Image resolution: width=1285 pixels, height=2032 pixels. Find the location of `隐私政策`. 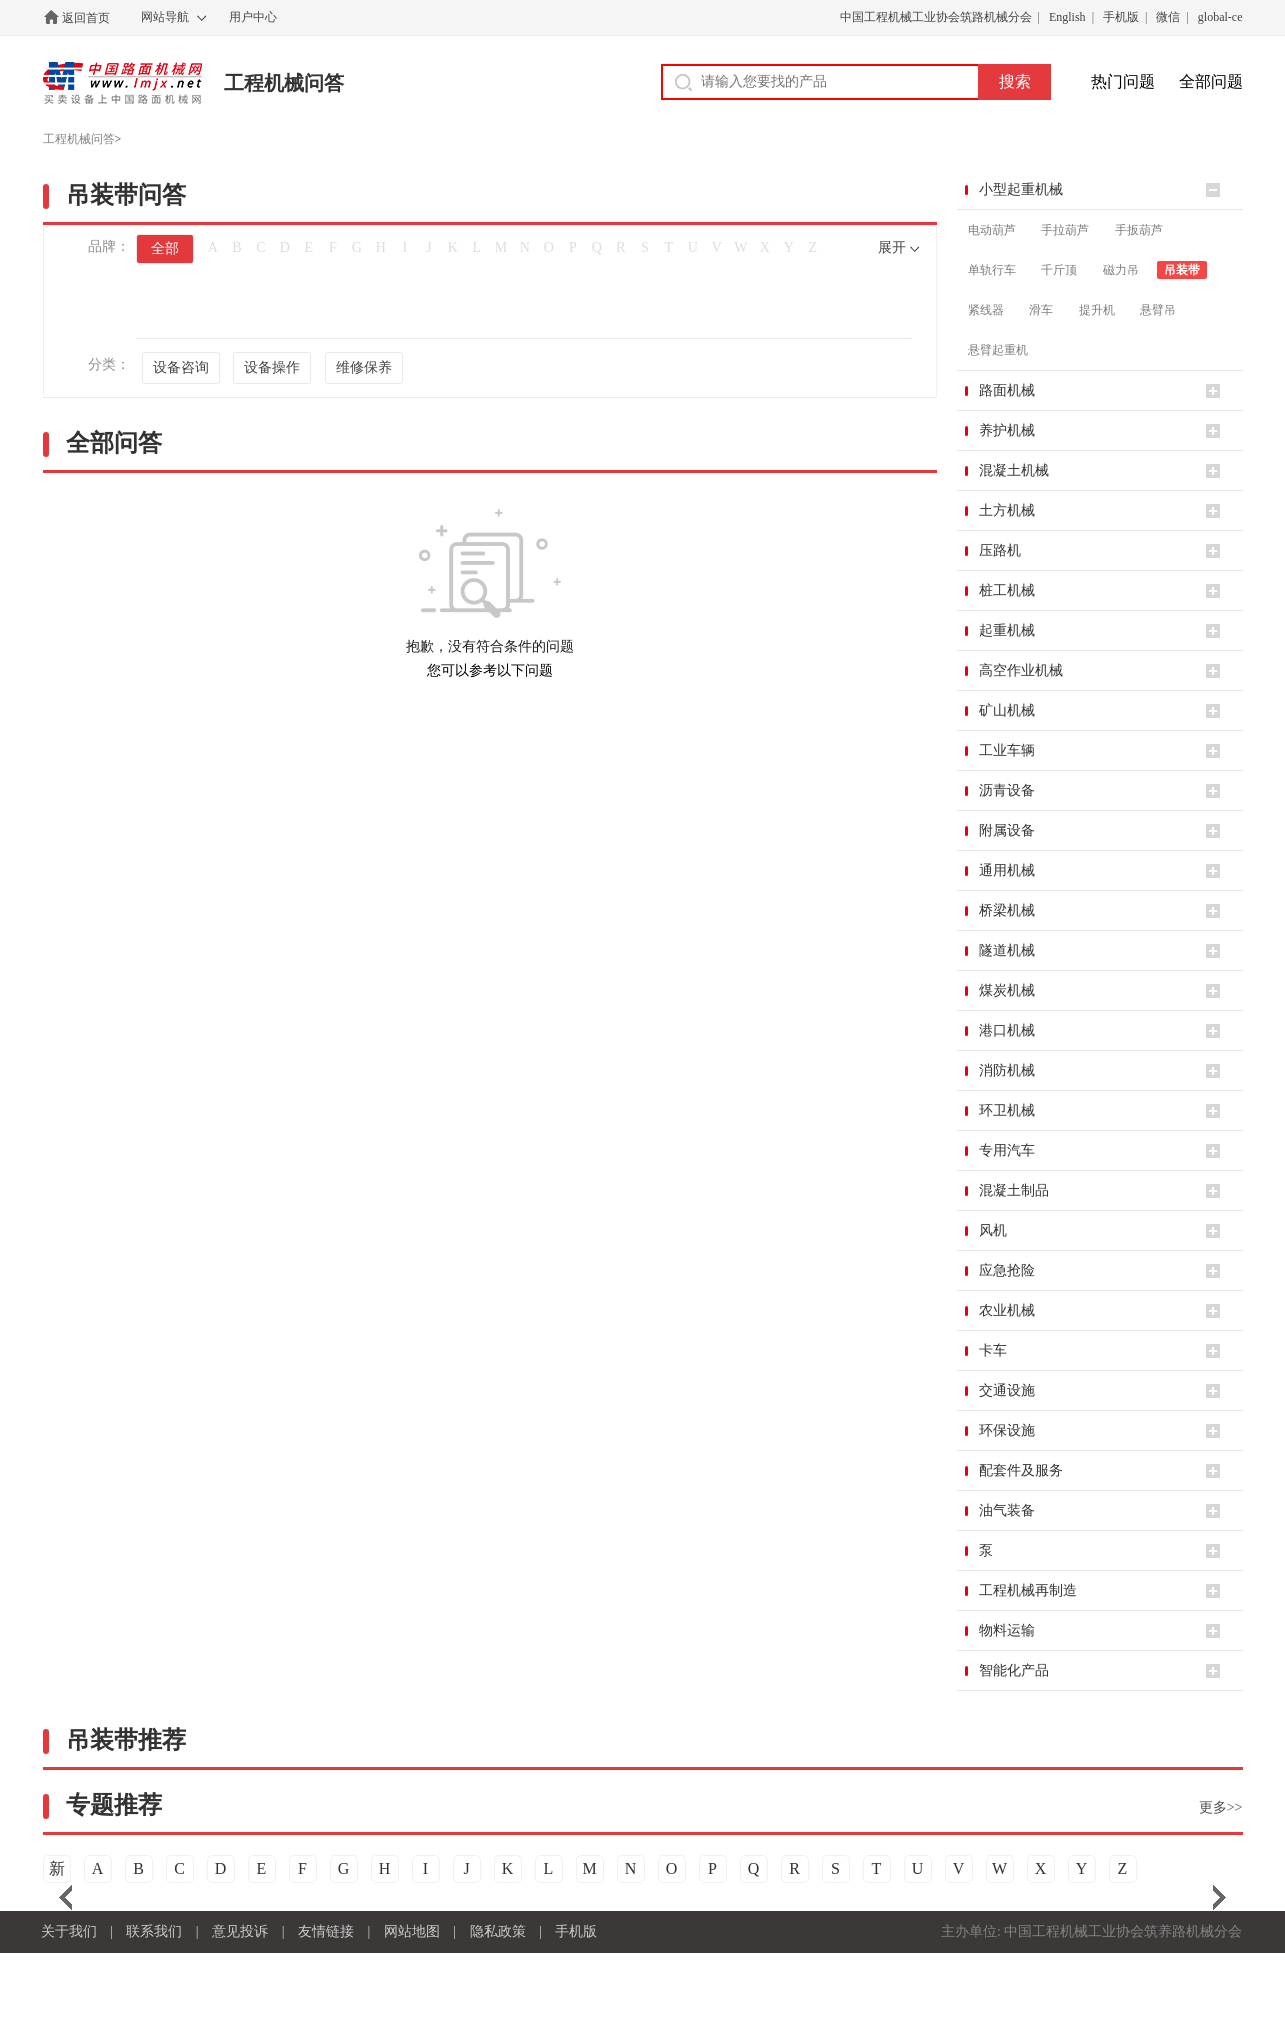

隐私政策 is located at coordinates (498, 1931).